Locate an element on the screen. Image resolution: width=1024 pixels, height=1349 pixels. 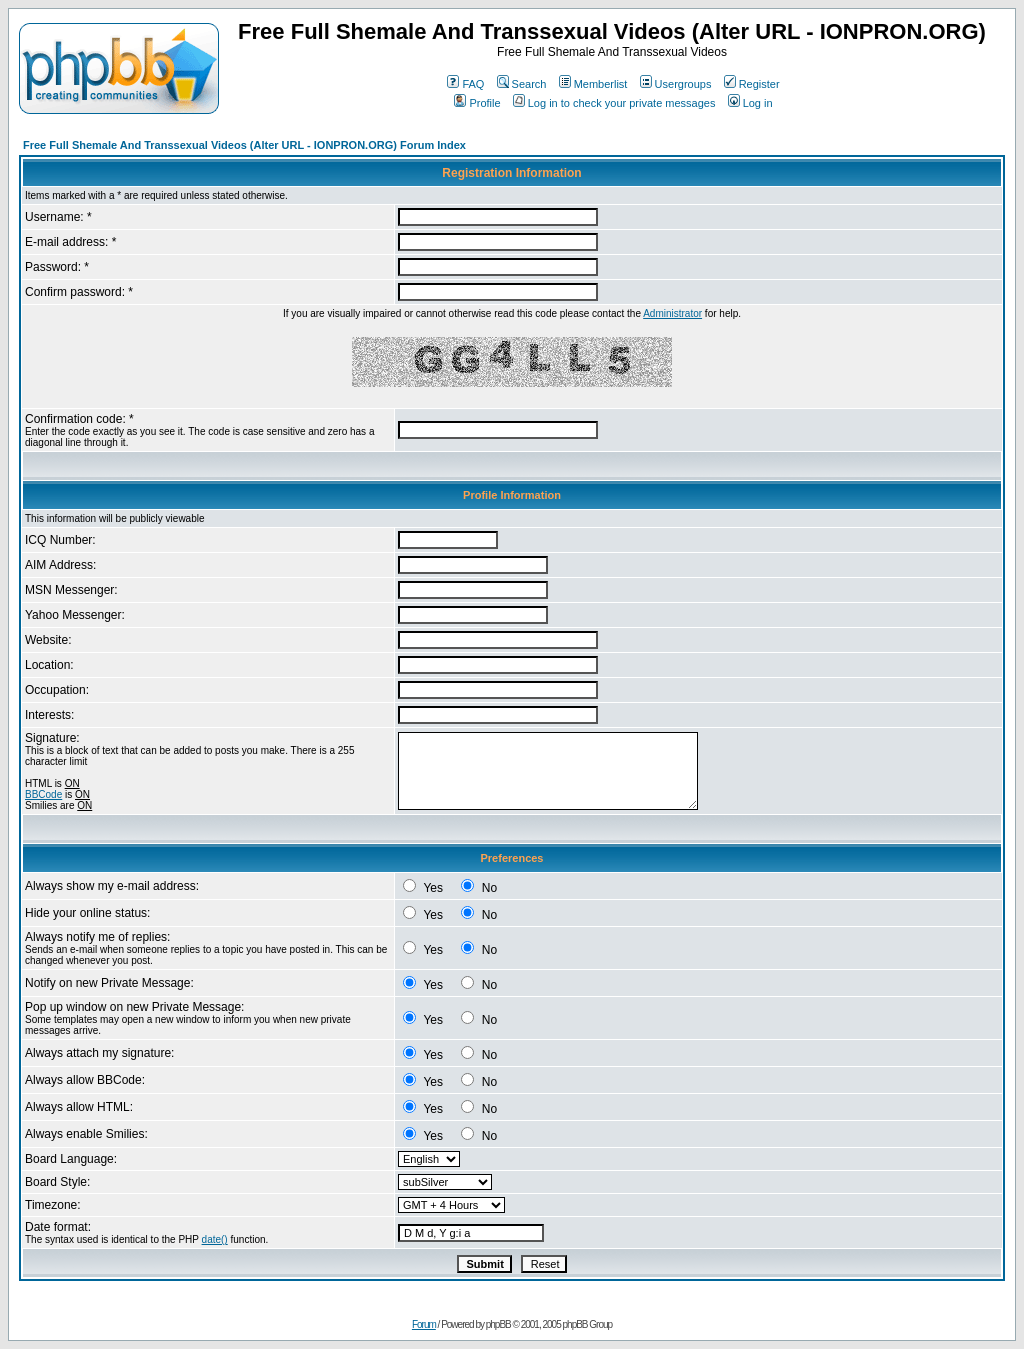
Memberlist is located at coordinates (593, 84).